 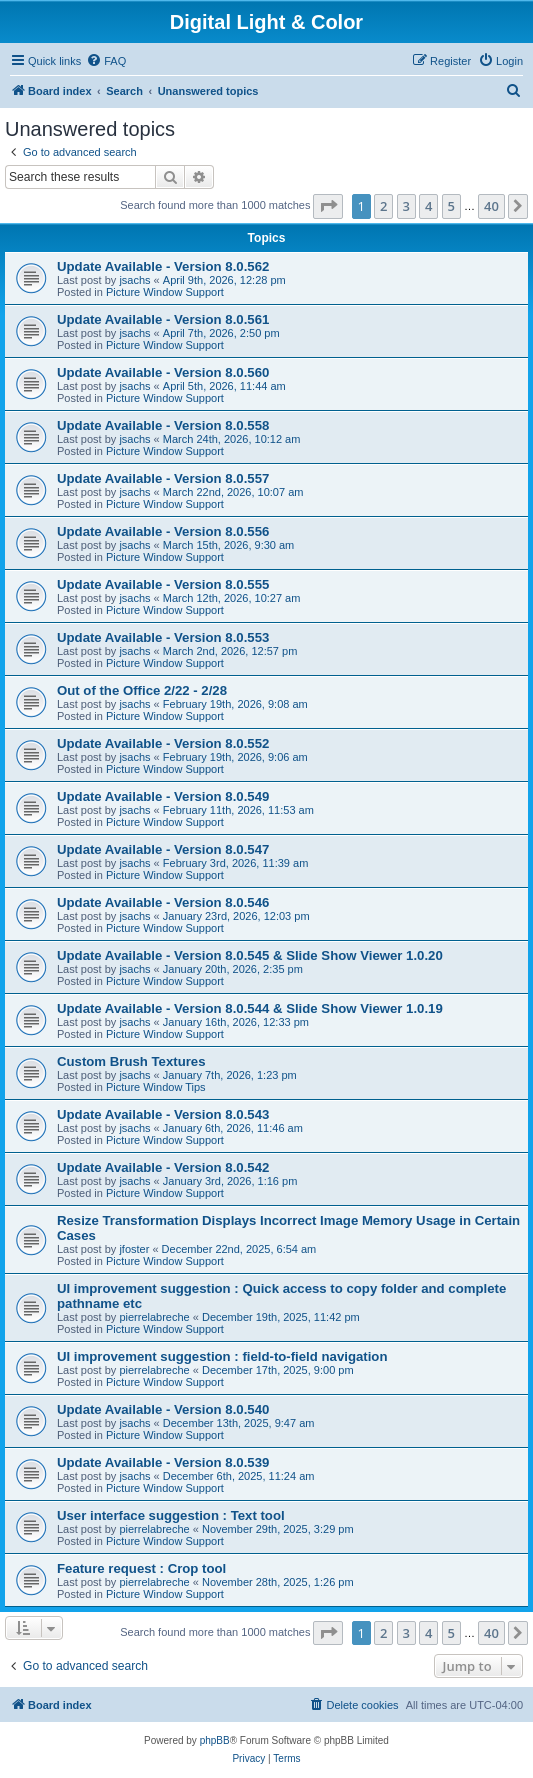 I want to click on jfoster, so click(x=134, y=1249).